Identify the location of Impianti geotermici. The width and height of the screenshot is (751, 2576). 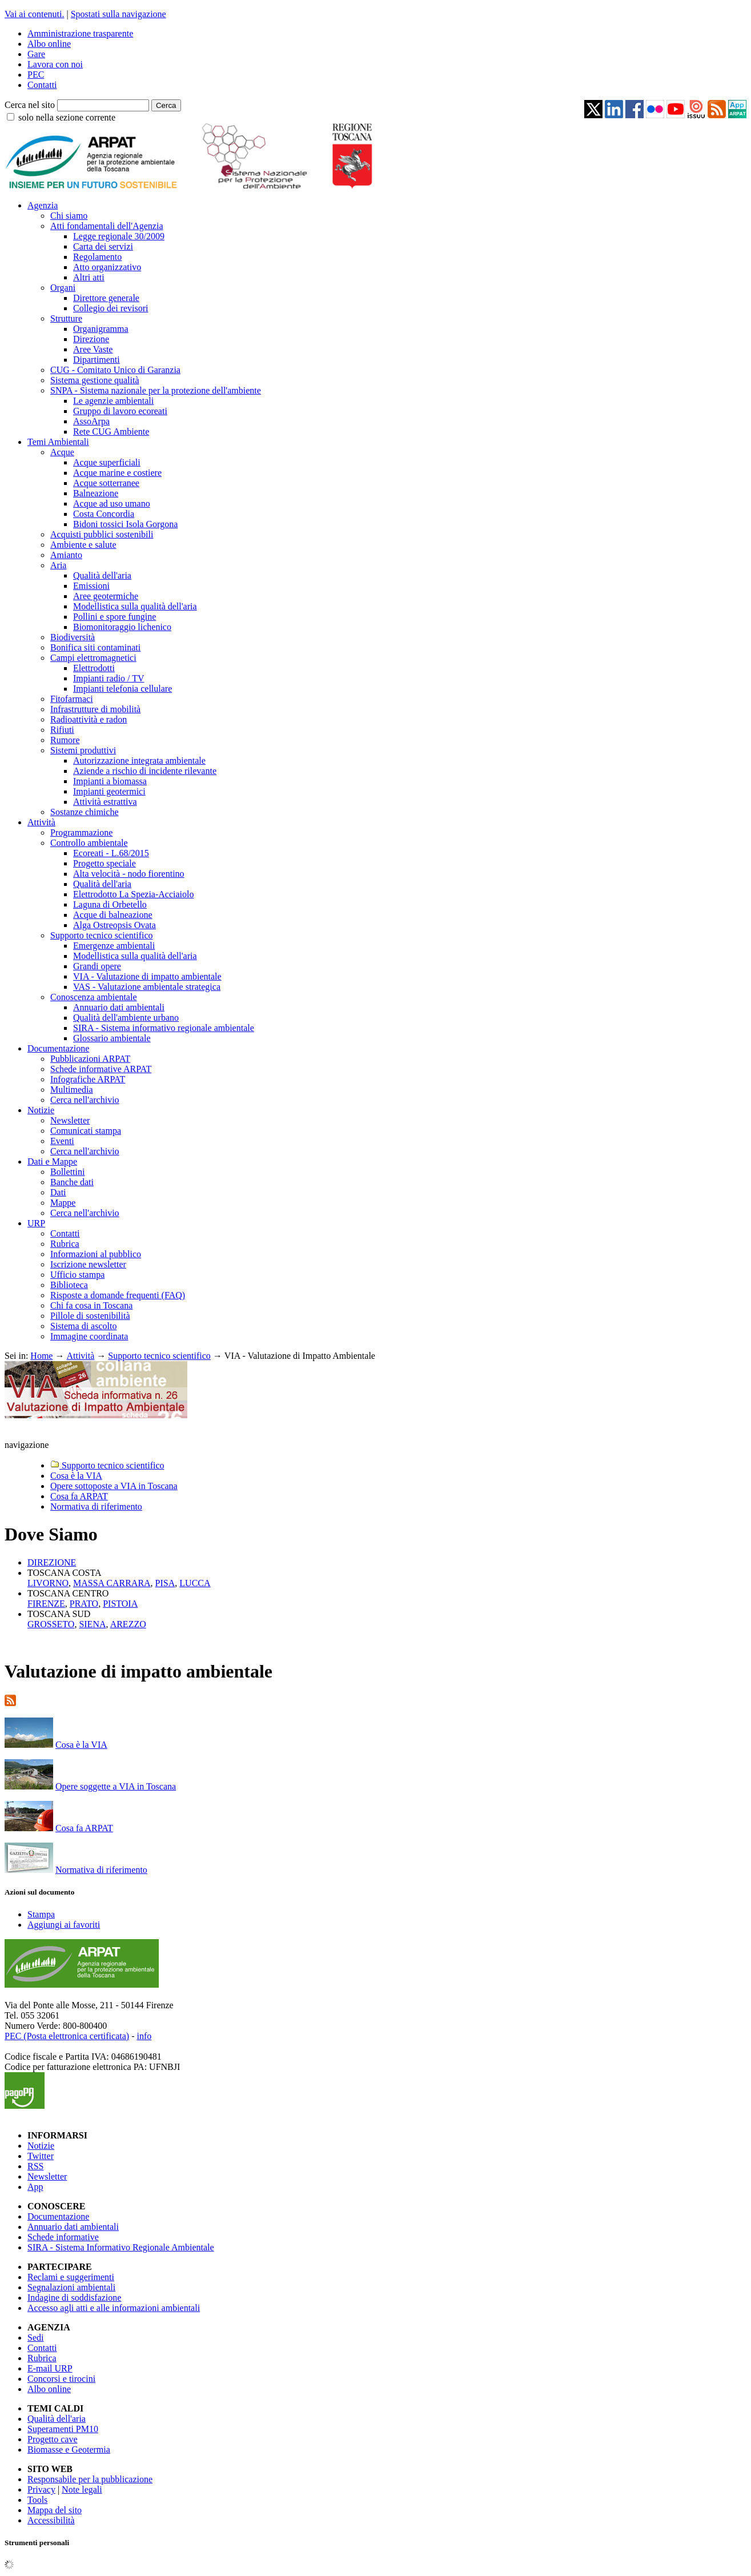
(109, 791).